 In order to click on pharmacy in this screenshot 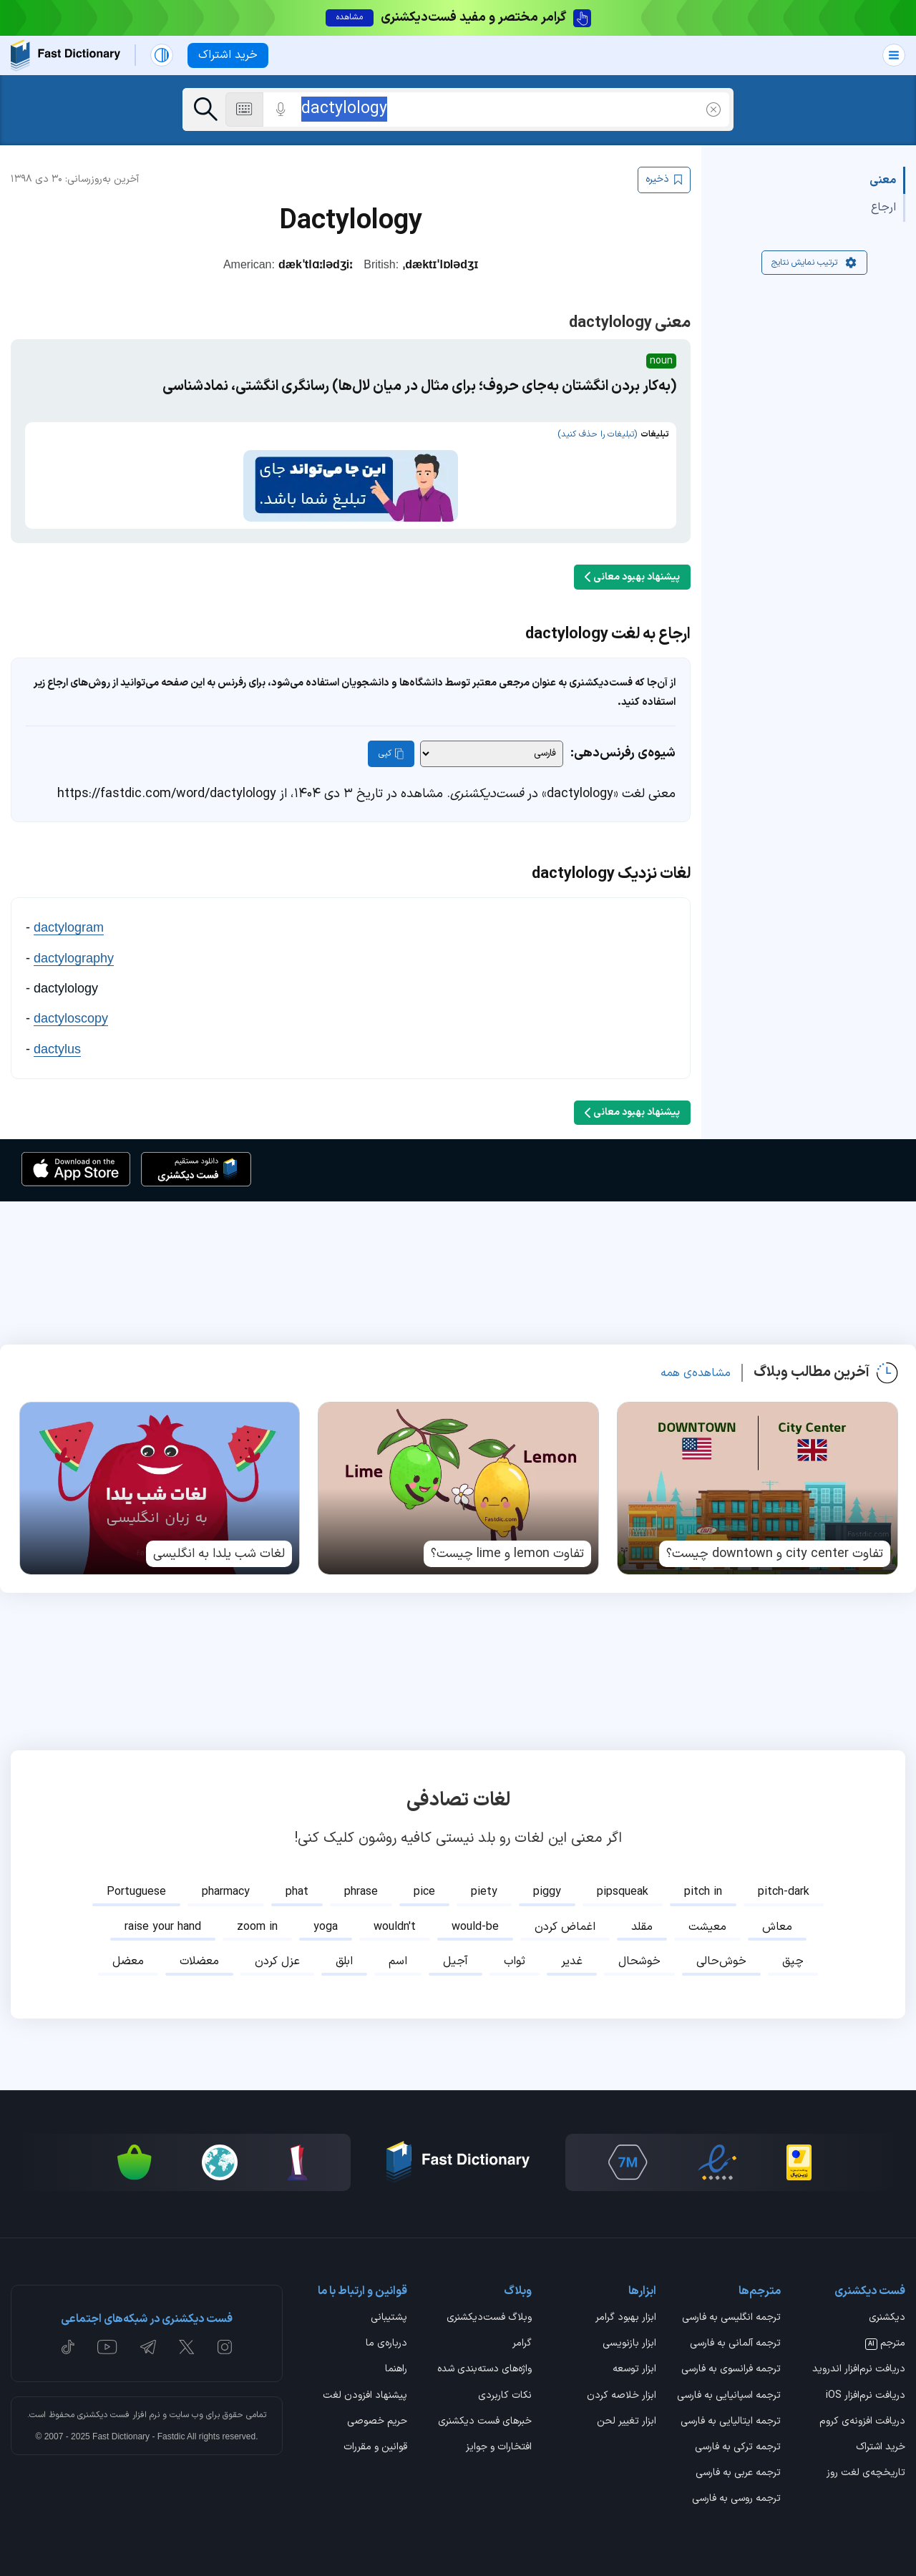, I will do `click(226, 1884)`.